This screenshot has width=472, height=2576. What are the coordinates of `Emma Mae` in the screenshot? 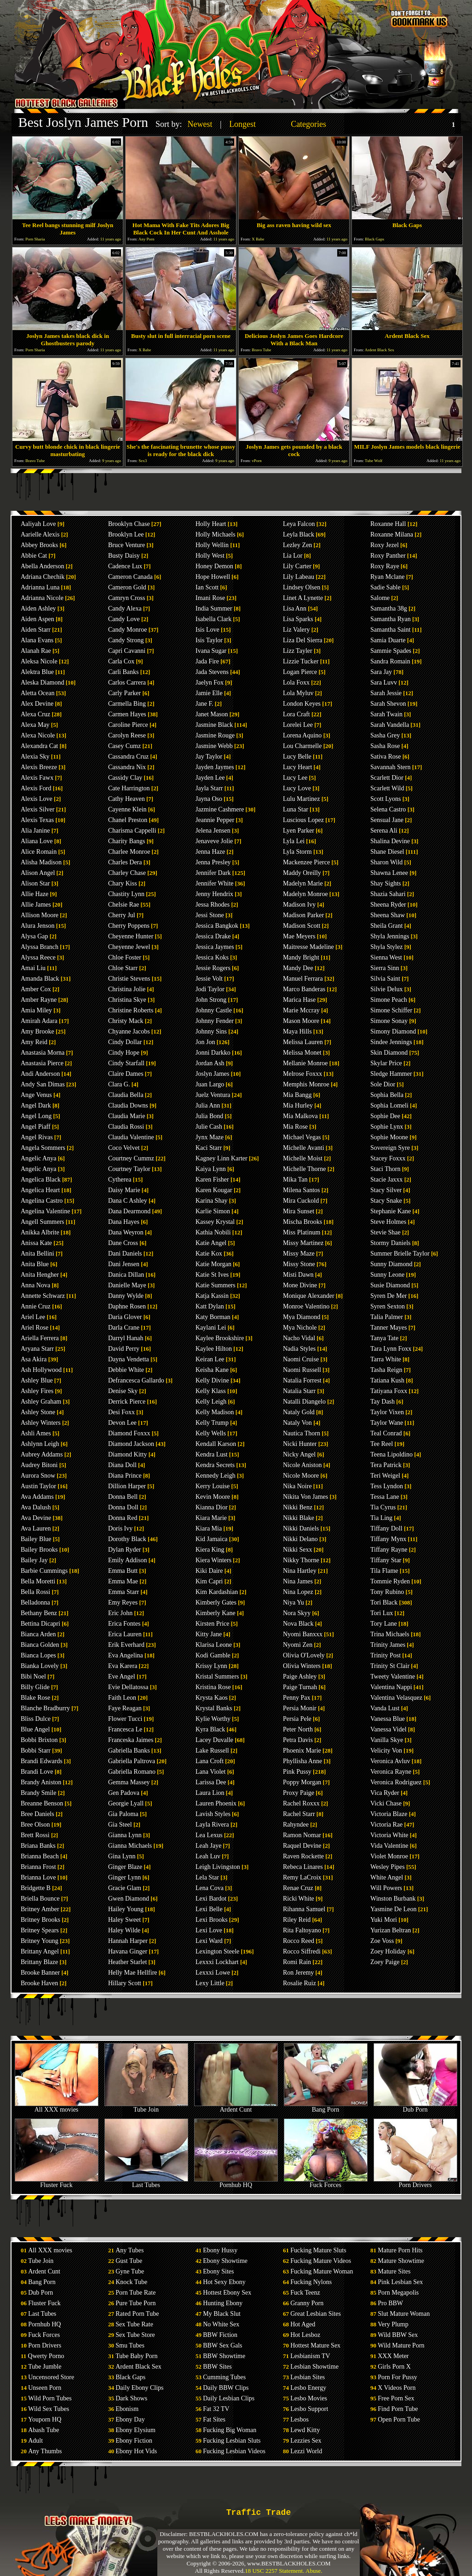 It's located at (123, 1581).